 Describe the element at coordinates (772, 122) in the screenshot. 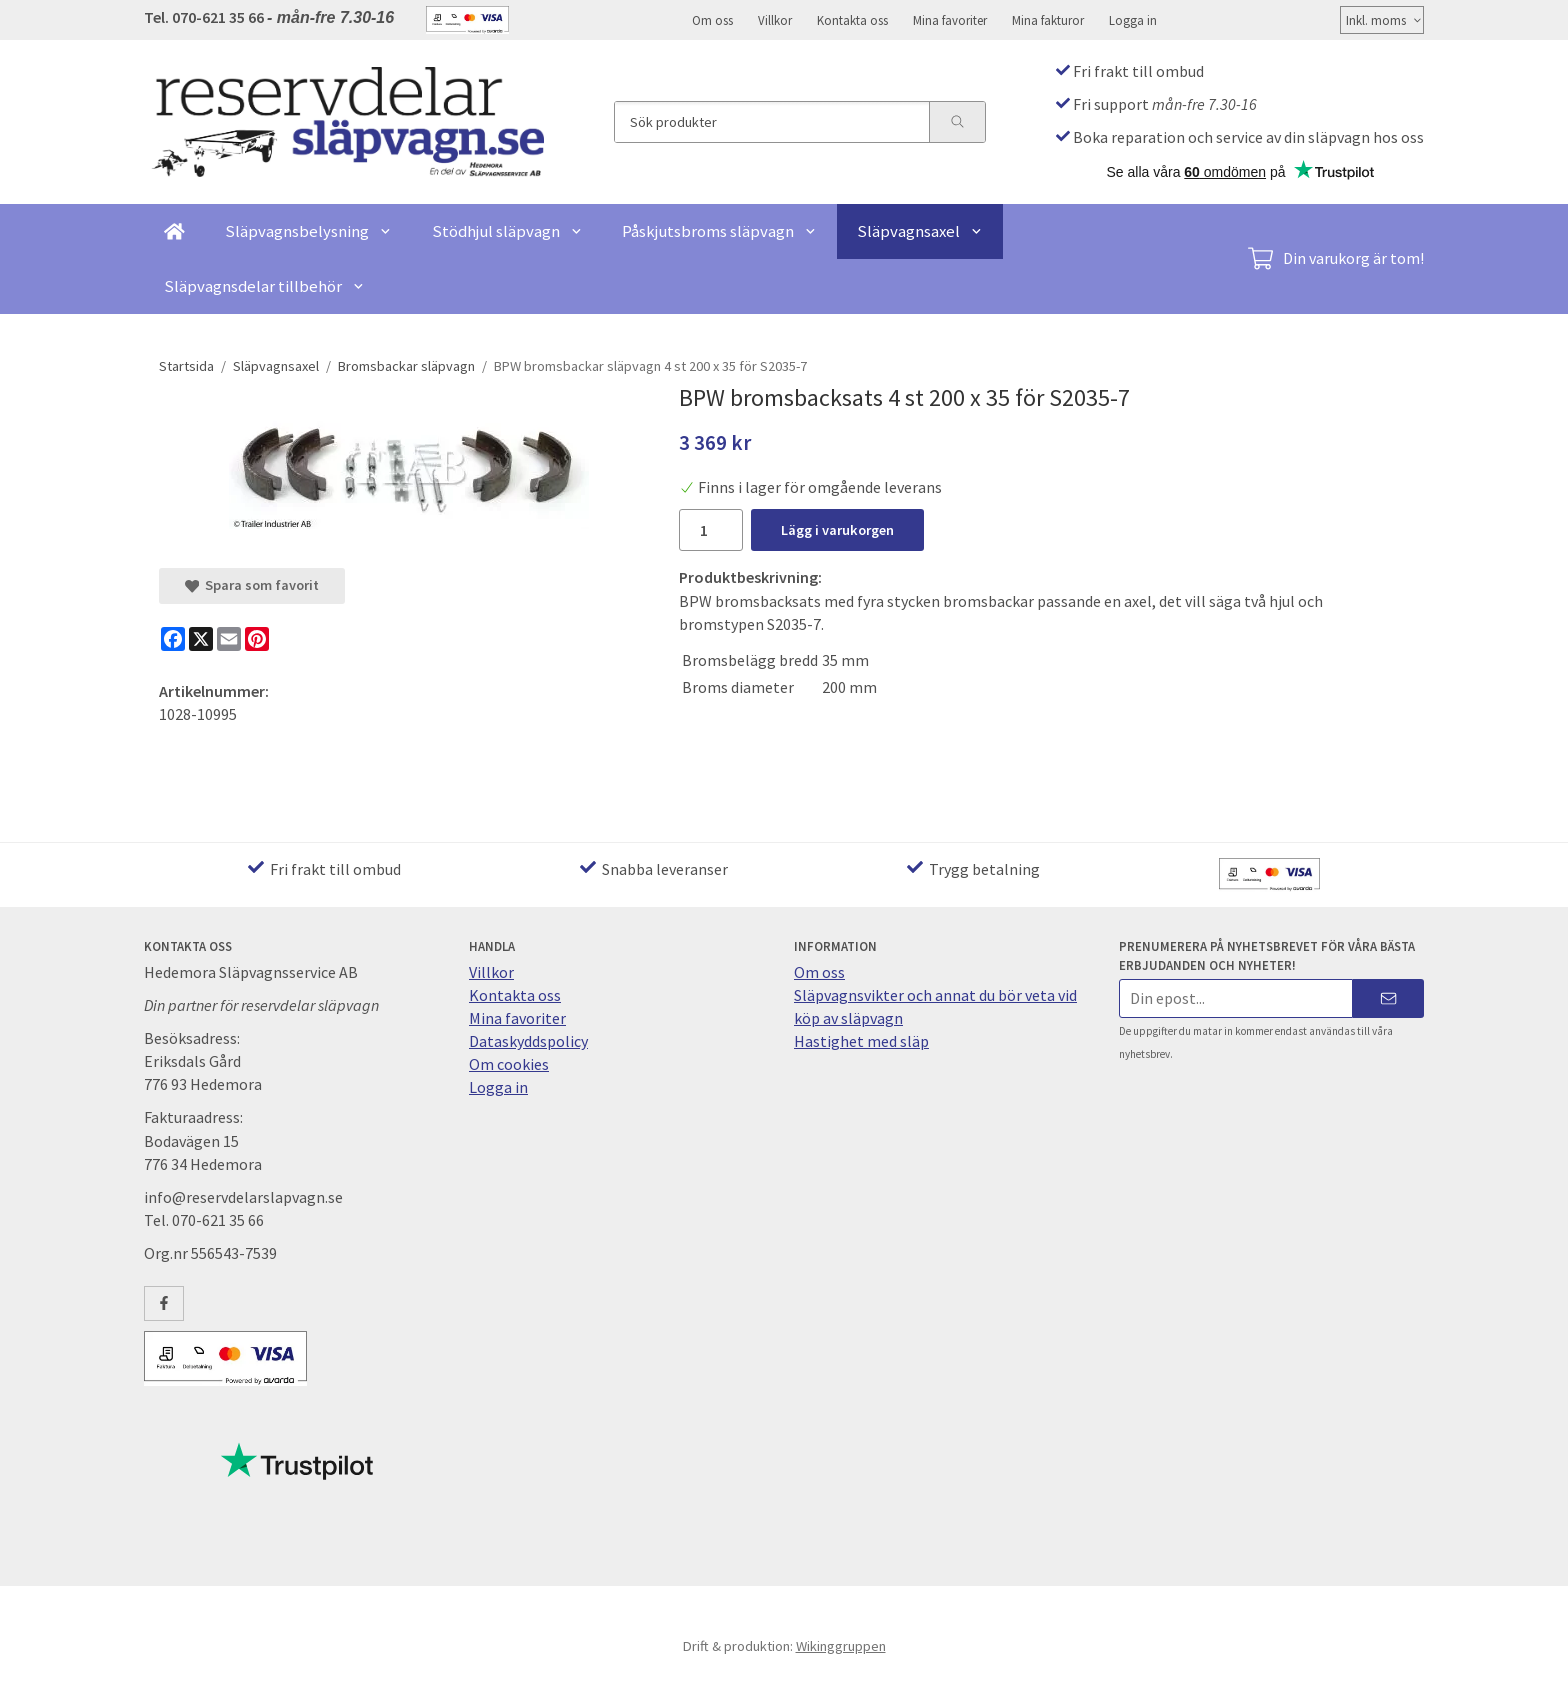

I see `[Sök produkter]` at that location.